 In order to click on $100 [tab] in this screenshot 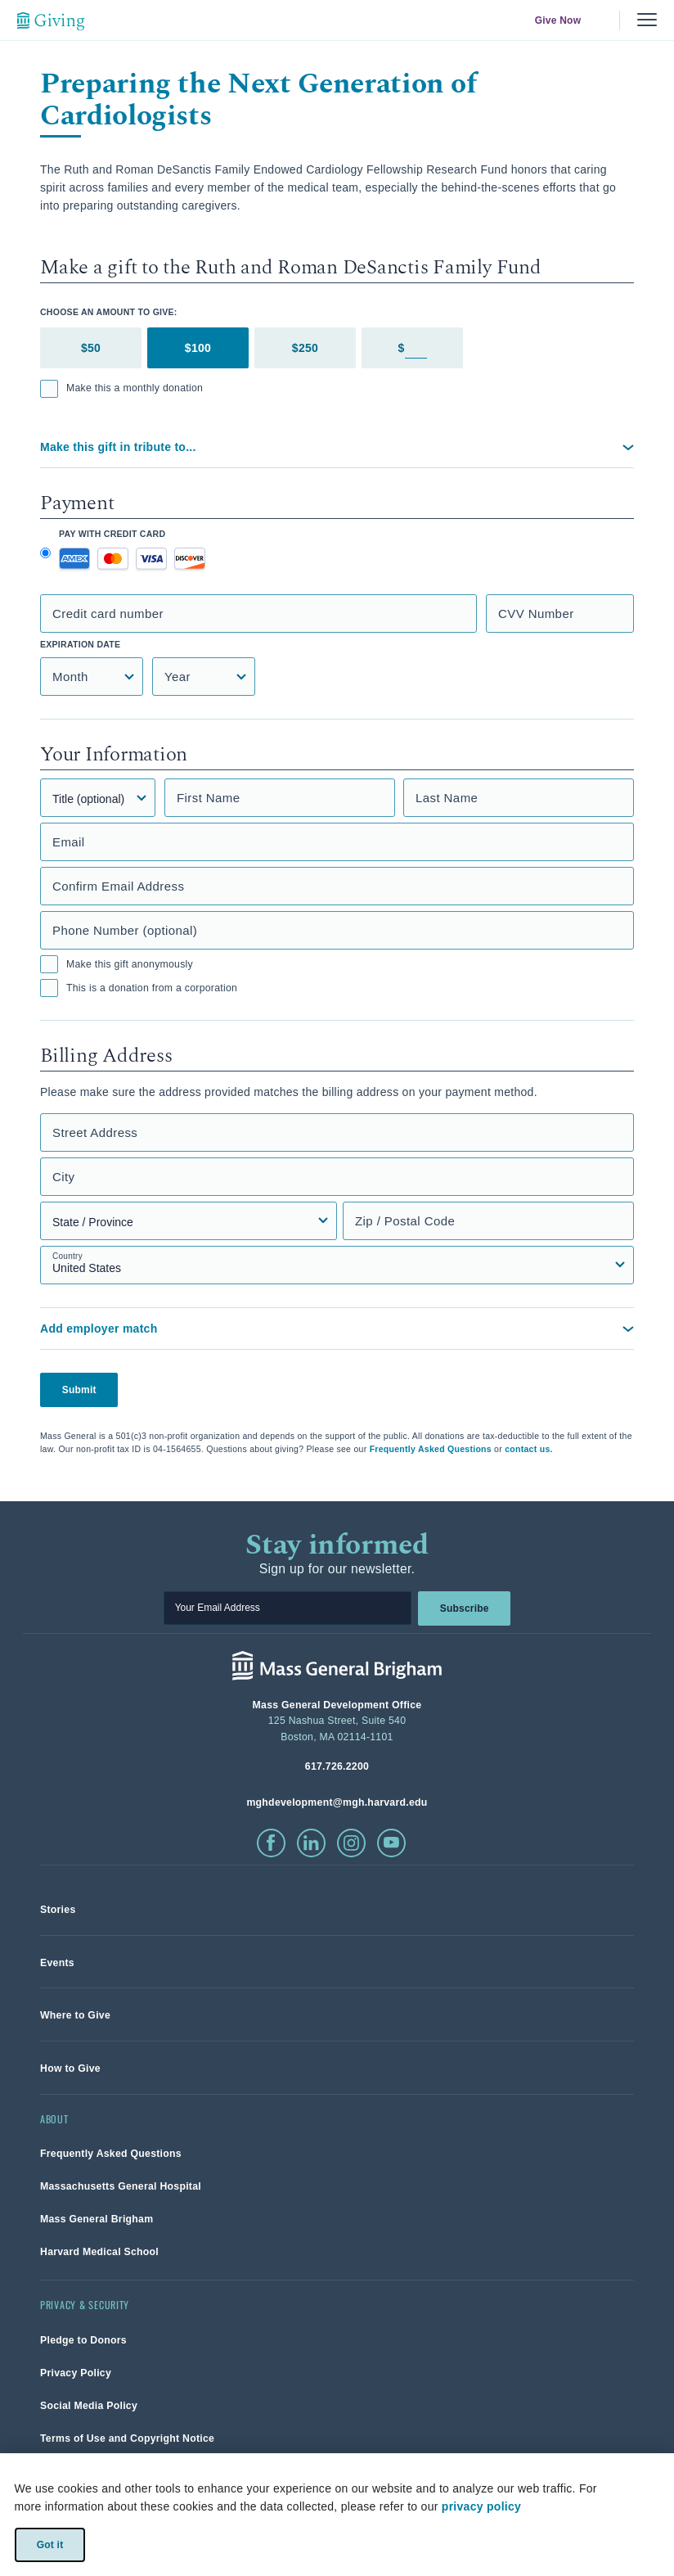, I will do `click(198, 347)`.